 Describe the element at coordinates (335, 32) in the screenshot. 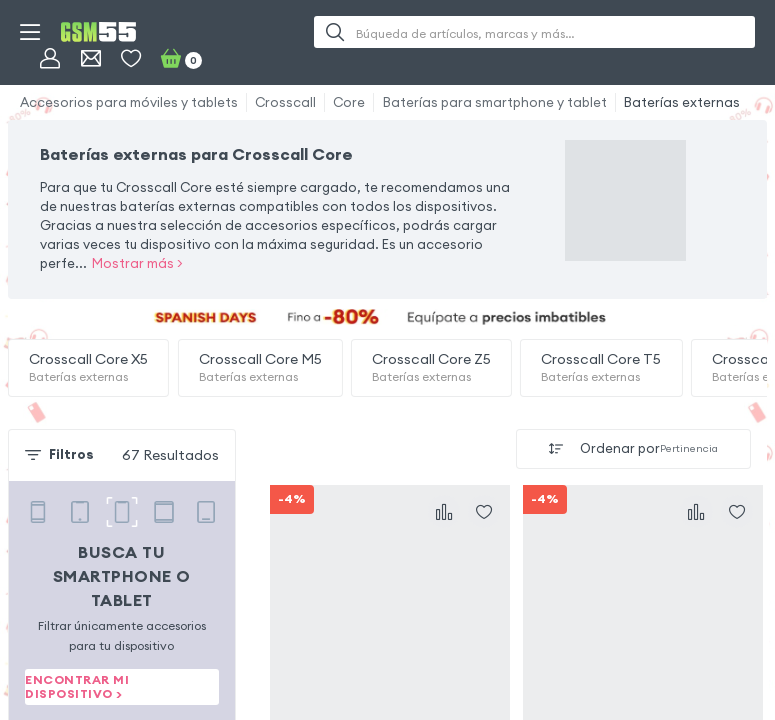

I see `[Buscar]` at that location.